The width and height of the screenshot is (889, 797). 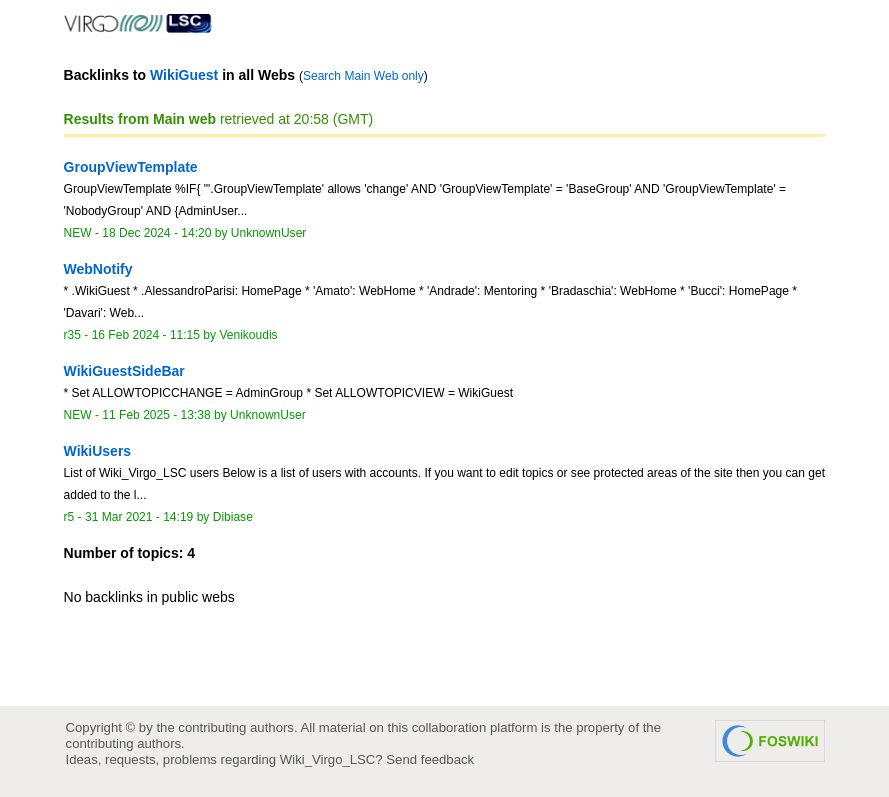 What do you see at coordinates (363, 76) in the screenshot?
I see `Search Main Web only` at bounding box center [363, 76].